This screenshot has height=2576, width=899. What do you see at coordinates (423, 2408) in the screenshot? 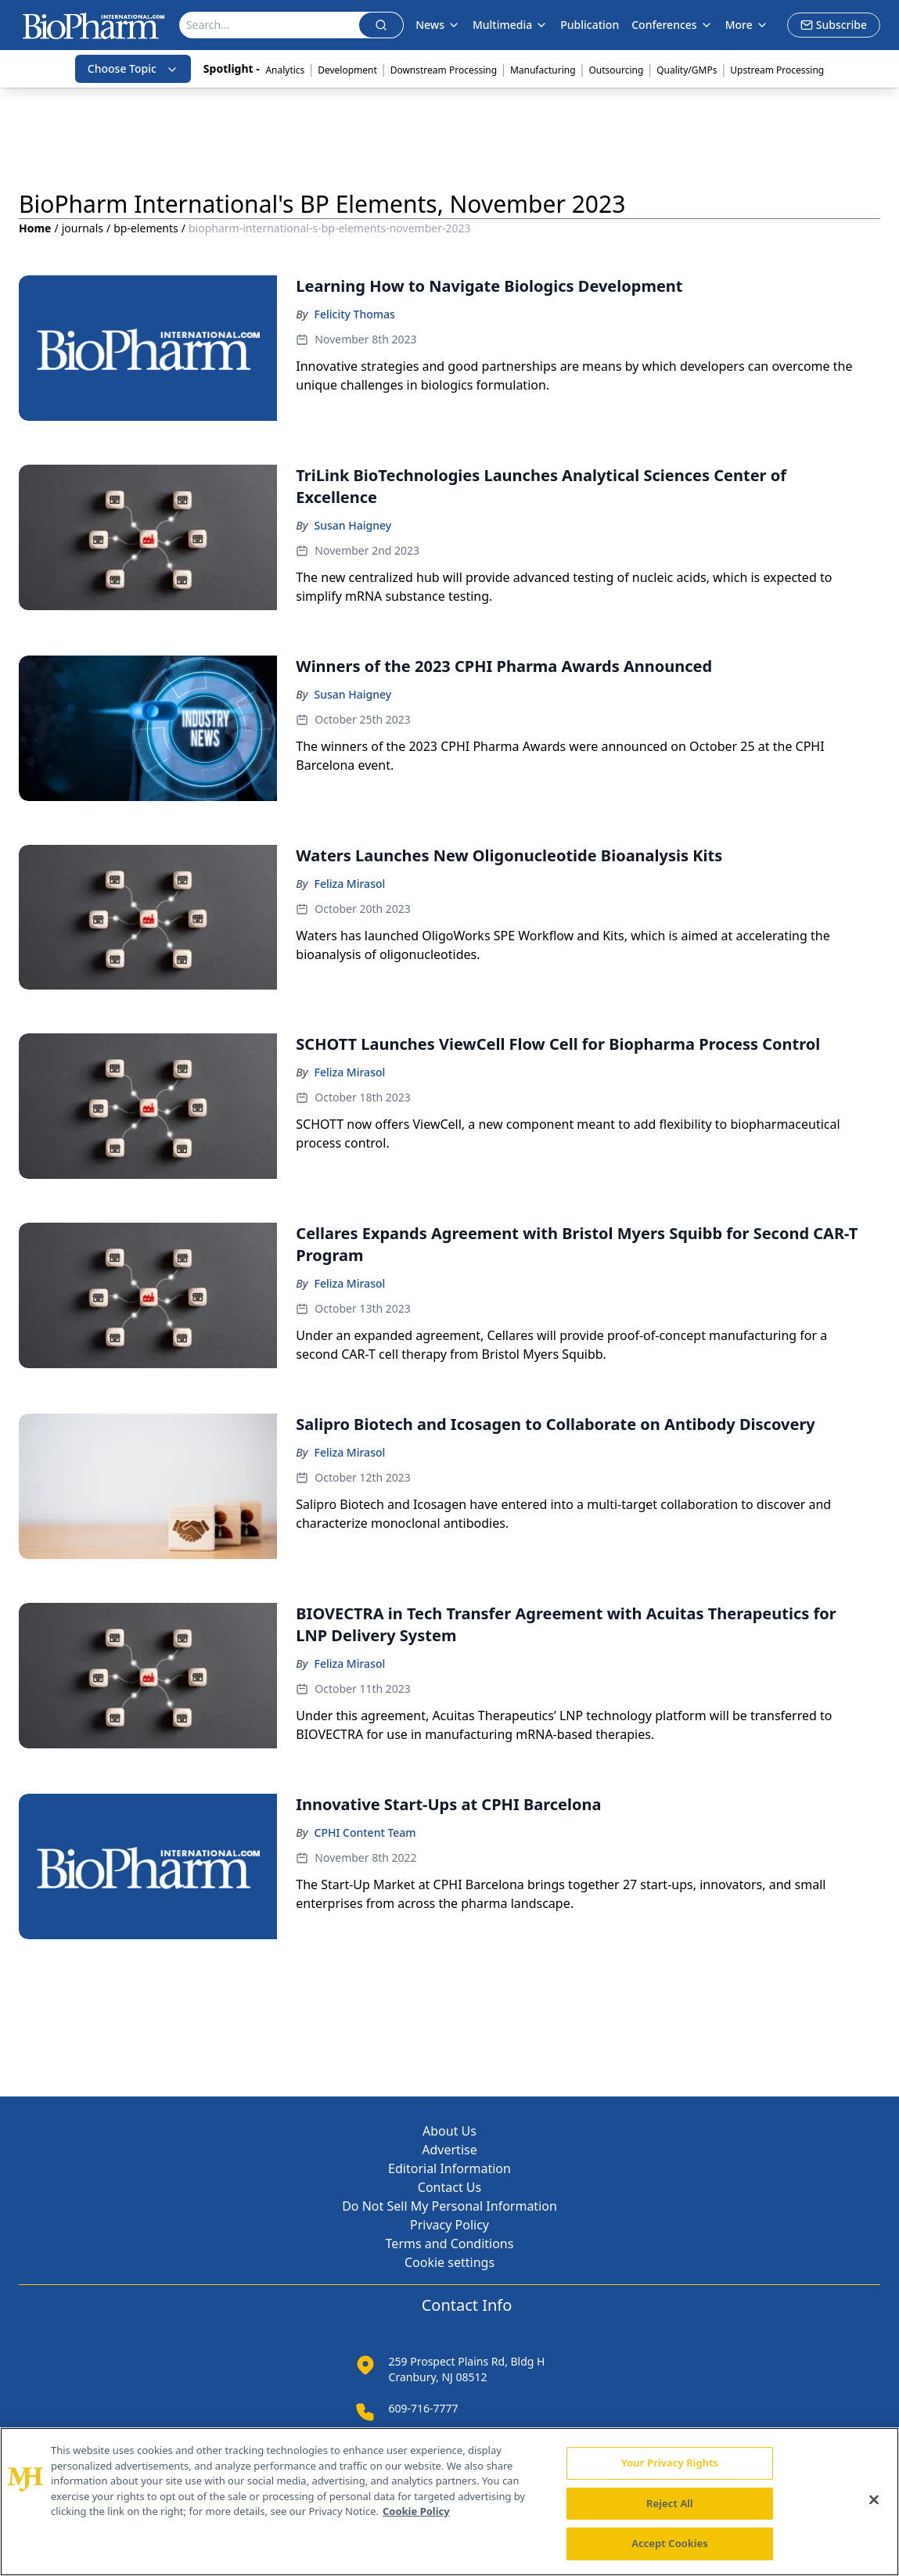
I see `609-716-7777` at bounding box center [423, 2408].